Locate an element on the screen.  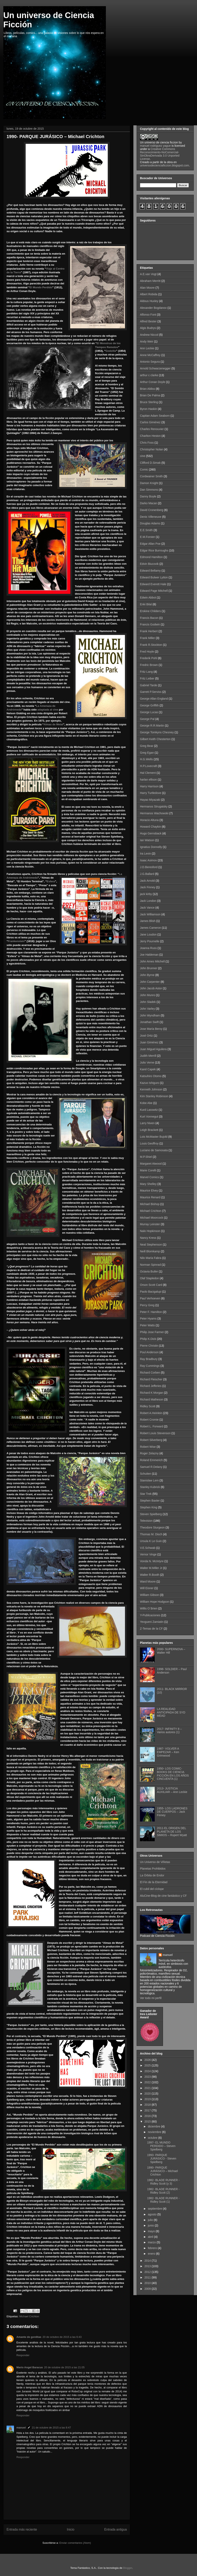
E.M.Forster is located at coordinates (147, 537).